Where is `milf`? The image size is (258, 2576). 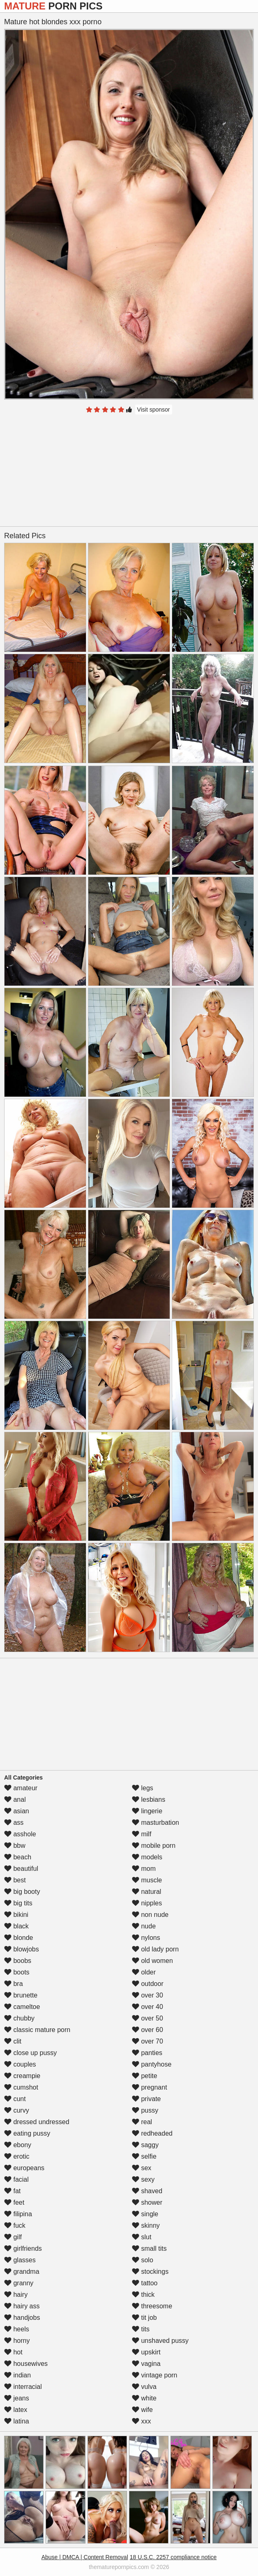
milf is located at coordinates (141, 1834).